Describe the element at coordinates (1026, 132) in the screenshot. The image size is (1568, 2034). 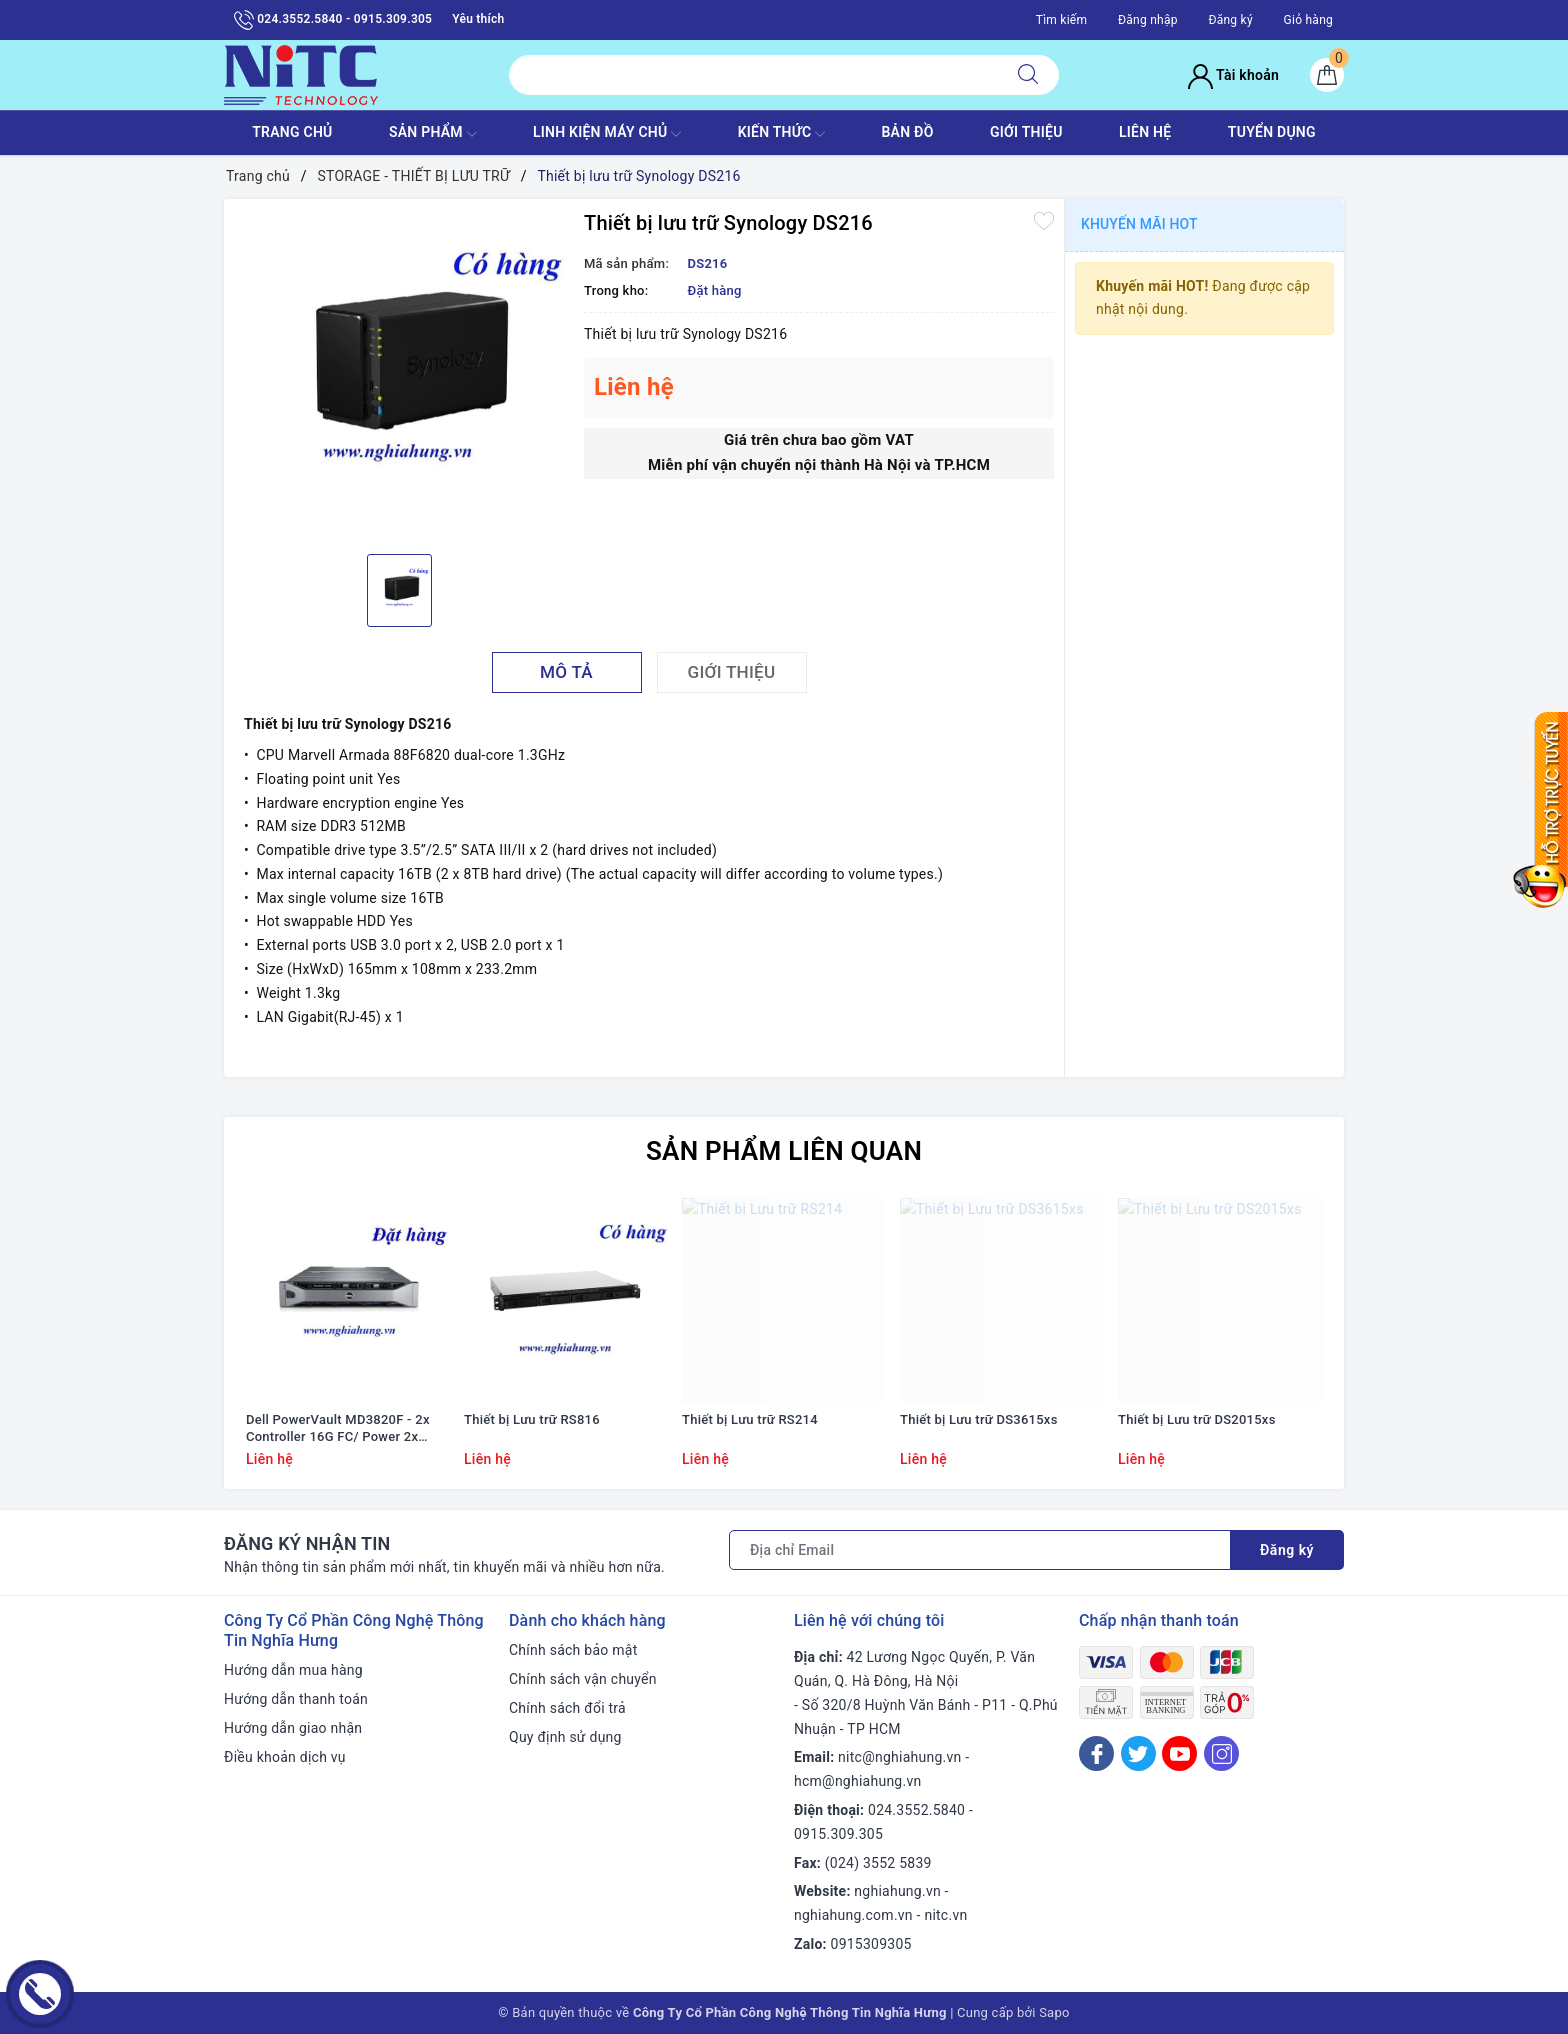
I see `GIỚI THIỆU` at that location.